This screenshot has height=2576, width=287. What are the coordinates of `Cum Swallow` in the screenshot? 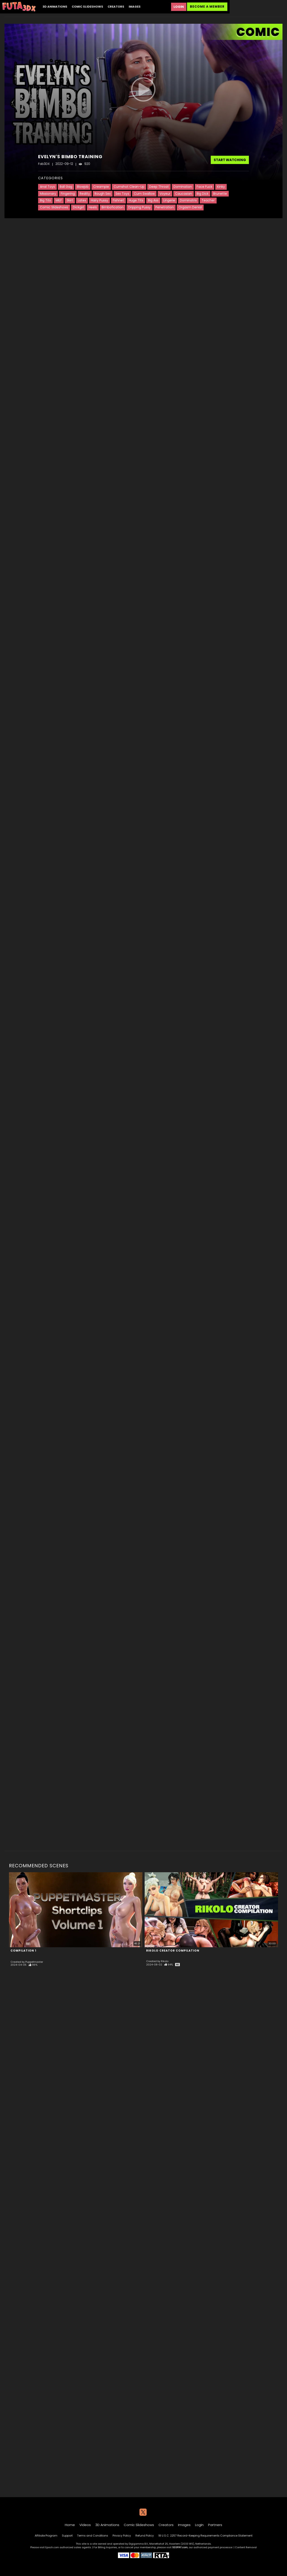 It's located at (144, 193).